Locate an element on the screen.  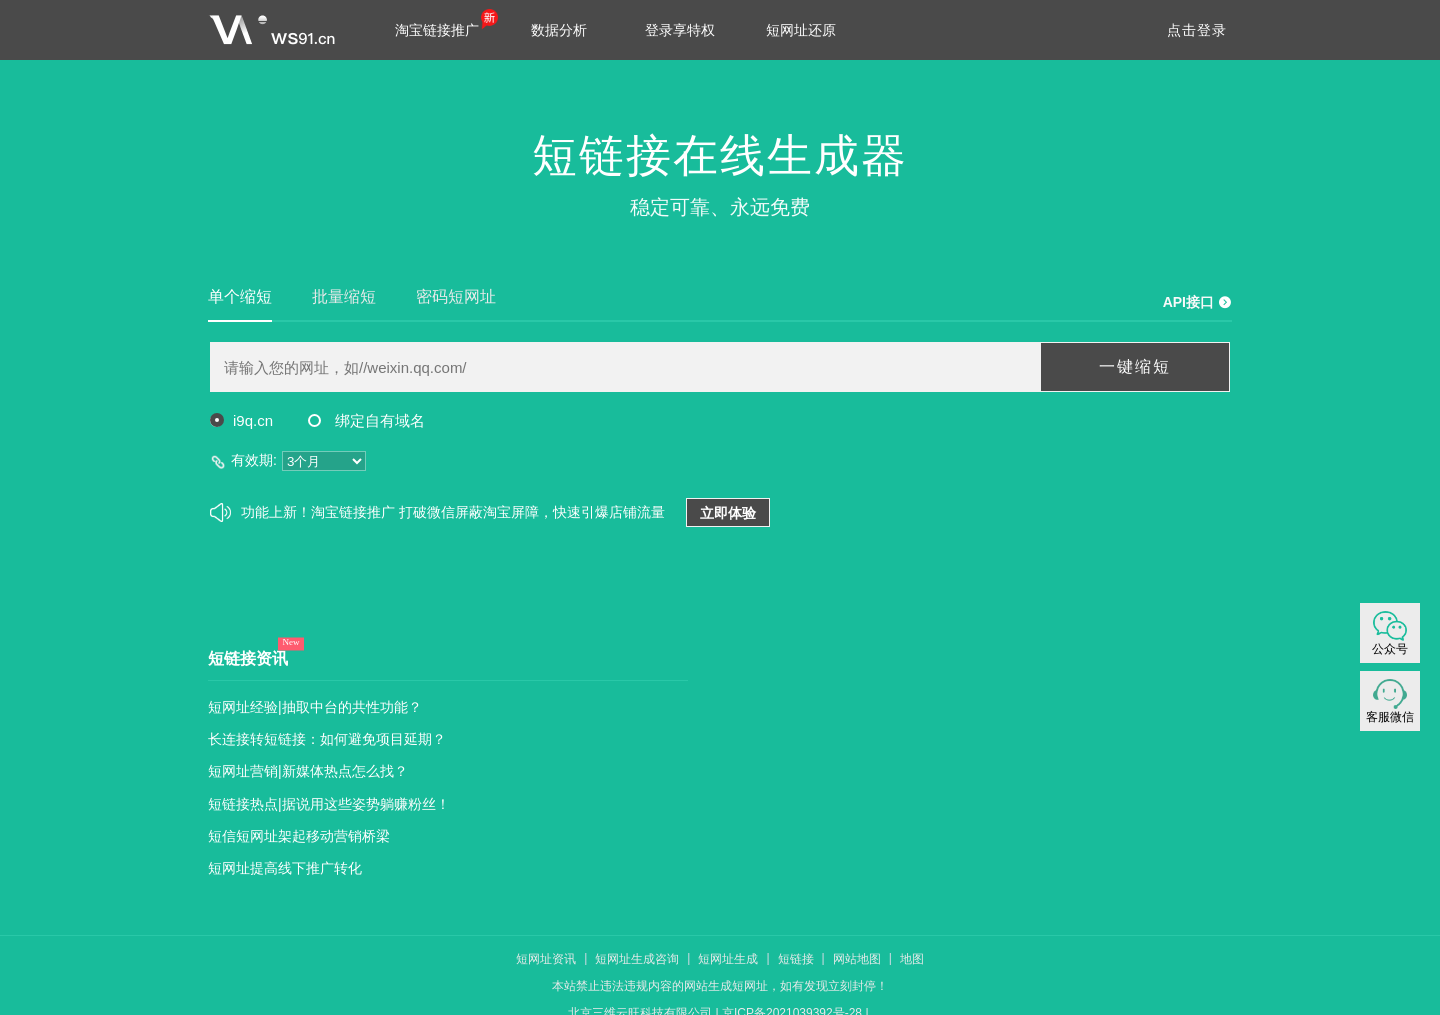
短信短网址架起移动营销桥梁 is located at coordinates (299, 836).